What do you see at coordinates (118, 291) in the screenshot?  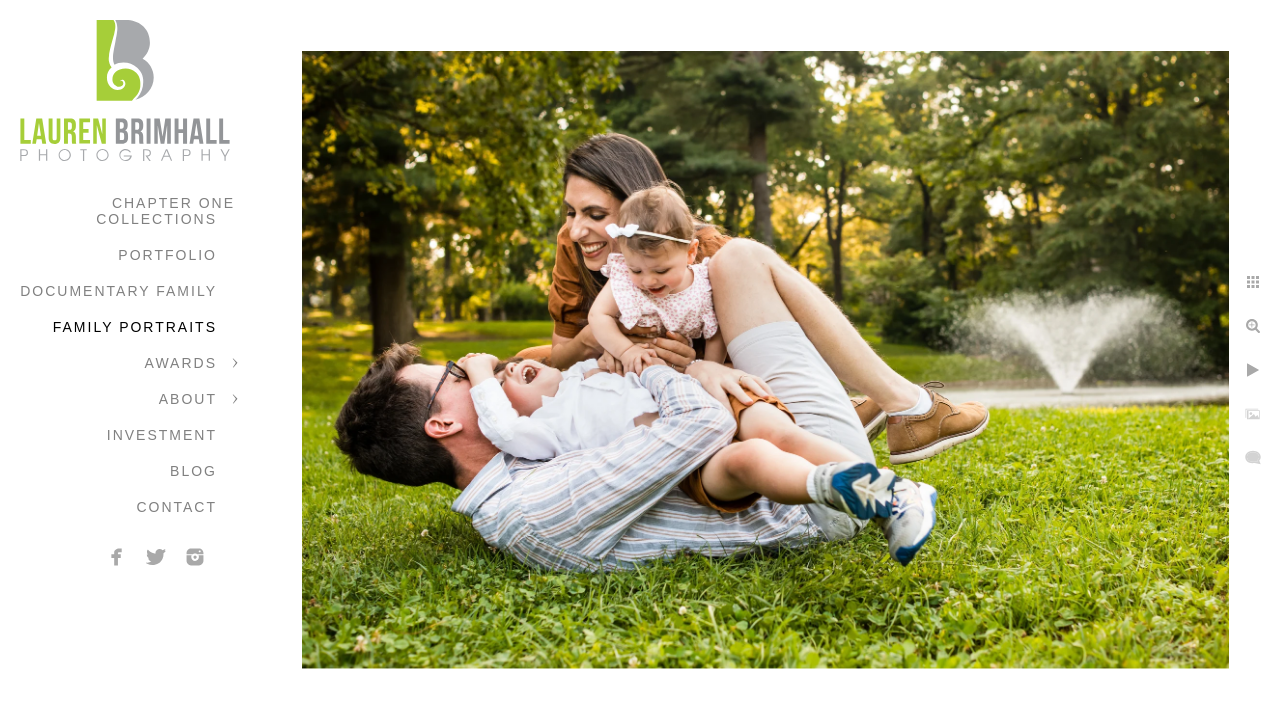 I see `Documentary Family` at bounding box center [118, 291].